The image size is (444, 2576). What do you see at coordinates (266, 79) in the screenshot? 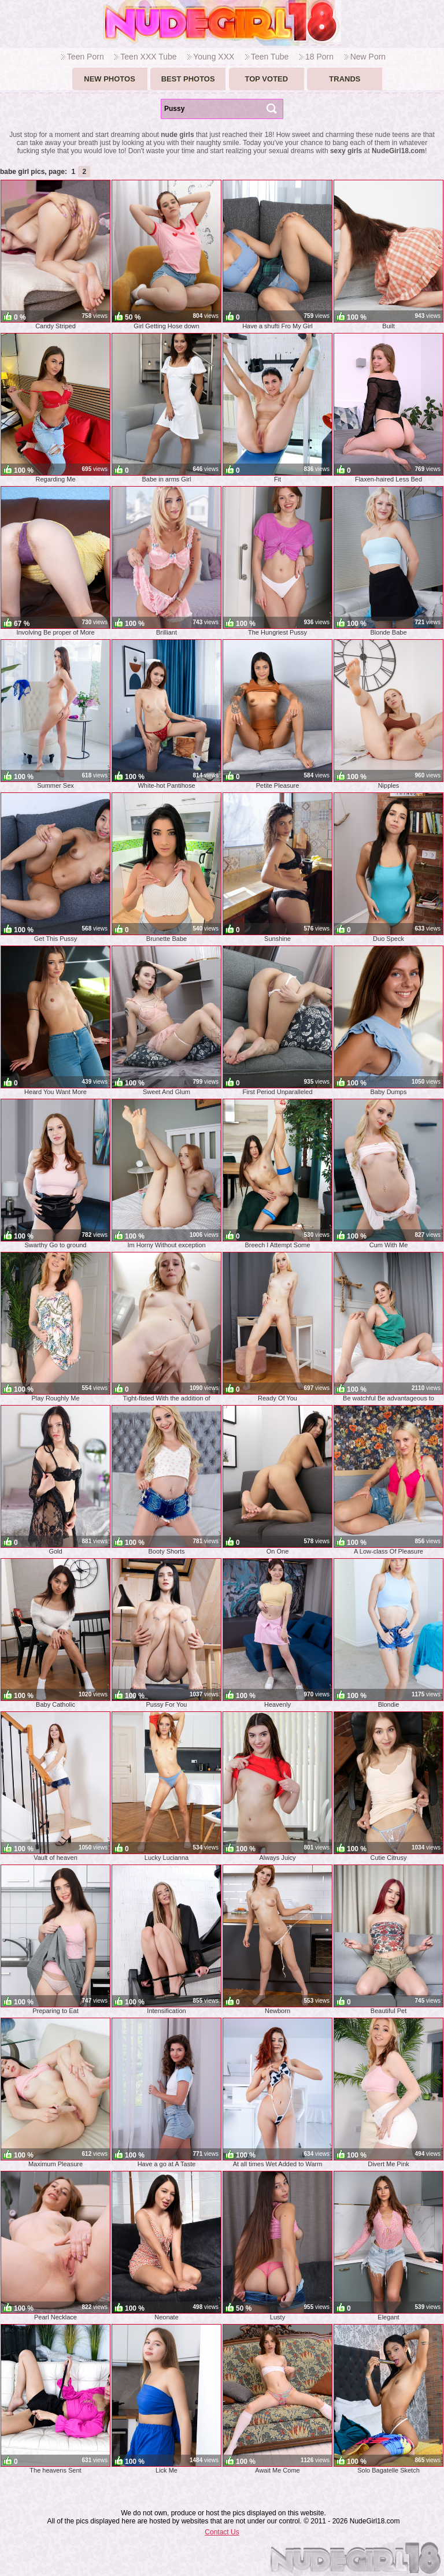
I see `Top voted` at bounding box center [266, 79].